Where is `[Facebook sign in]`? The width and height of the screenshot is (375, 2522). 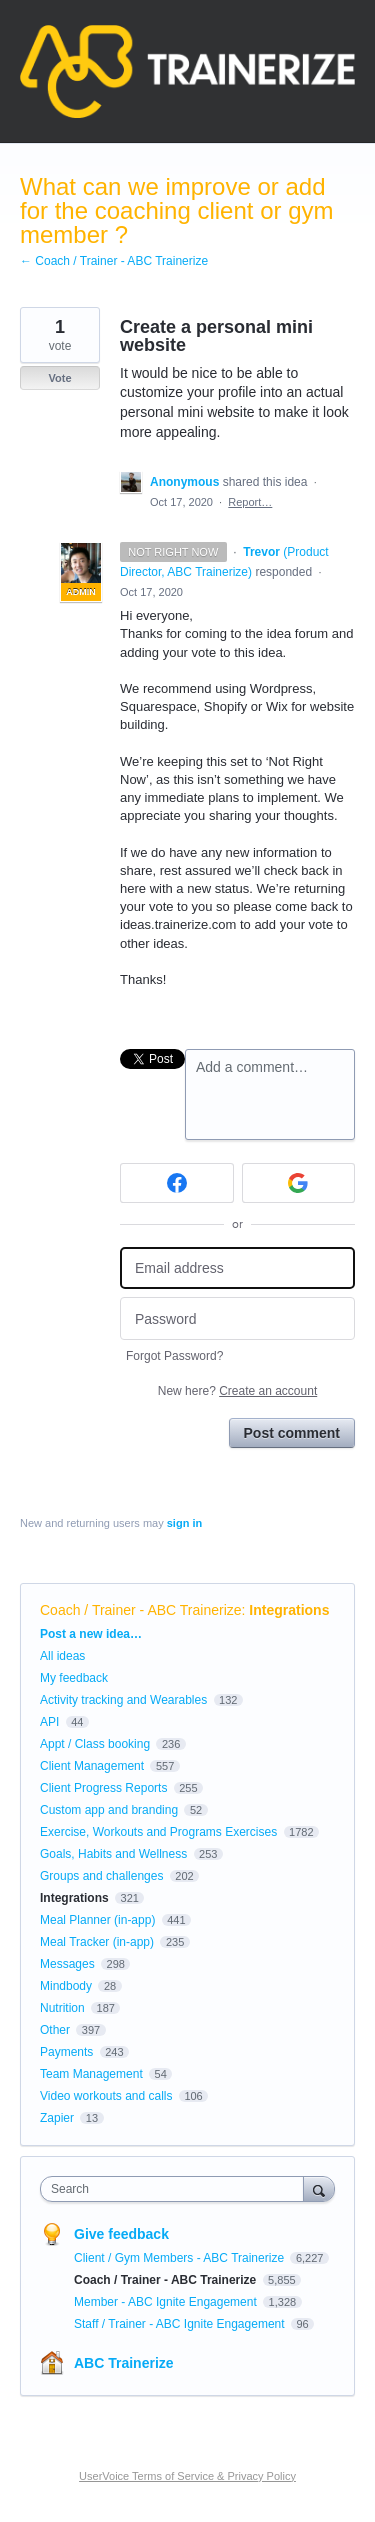
[Facebook sign in] is located at coordinates (177, 1183).